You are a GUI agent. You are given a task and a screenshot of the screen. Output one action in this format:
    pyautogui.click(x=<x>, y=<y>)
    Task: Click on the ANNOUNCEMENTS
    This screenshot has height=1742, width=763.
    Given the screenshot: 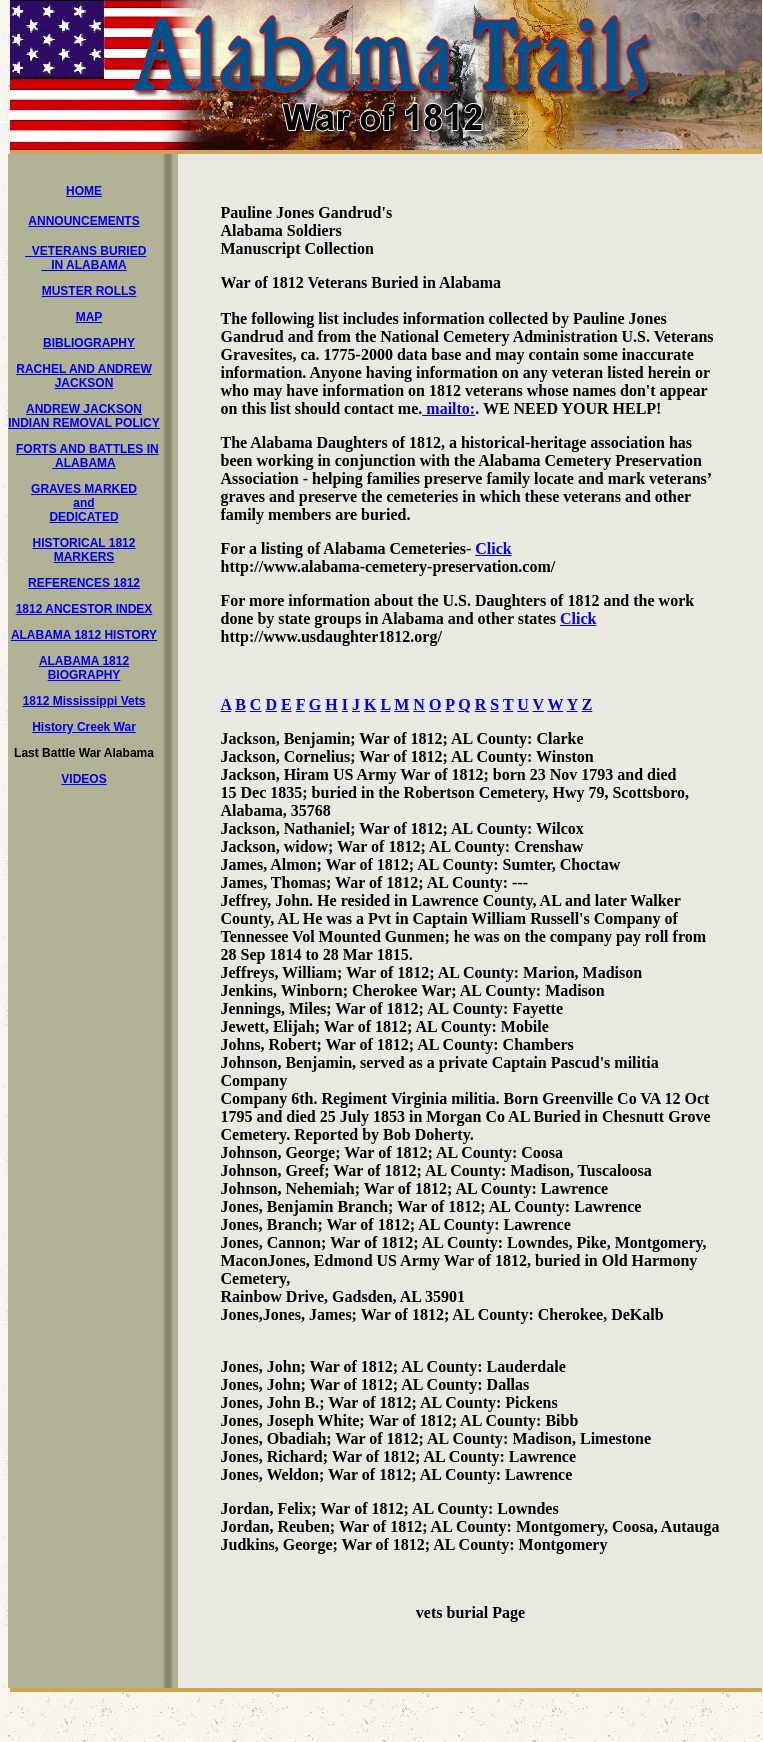 What is the action you would take?
    pyautogui.click(x=83, y=221)
    